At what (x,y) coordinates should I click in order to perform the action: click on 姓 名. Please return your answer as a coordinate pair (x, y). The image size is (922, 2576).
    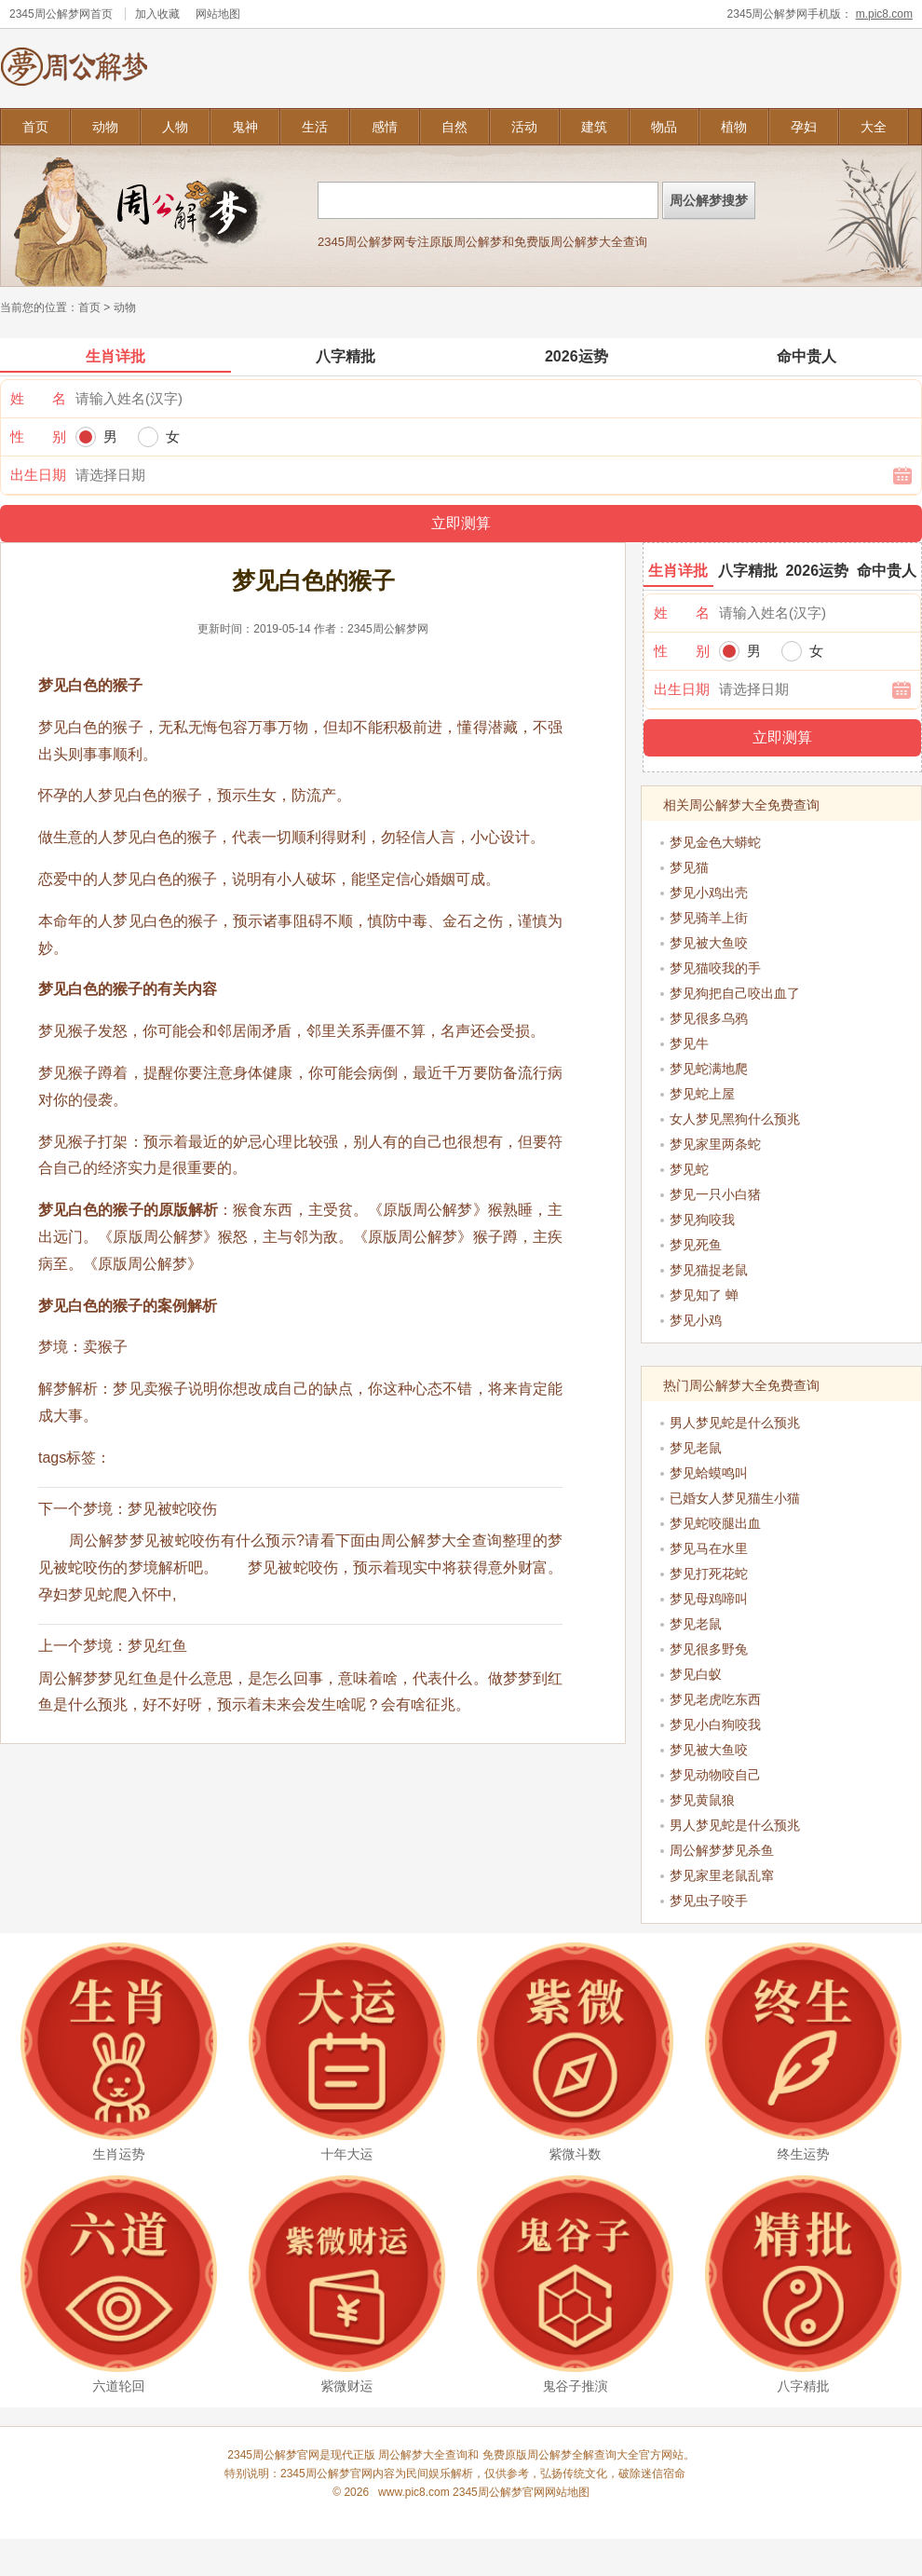
    Looking at the image, I should click on (38, 398).